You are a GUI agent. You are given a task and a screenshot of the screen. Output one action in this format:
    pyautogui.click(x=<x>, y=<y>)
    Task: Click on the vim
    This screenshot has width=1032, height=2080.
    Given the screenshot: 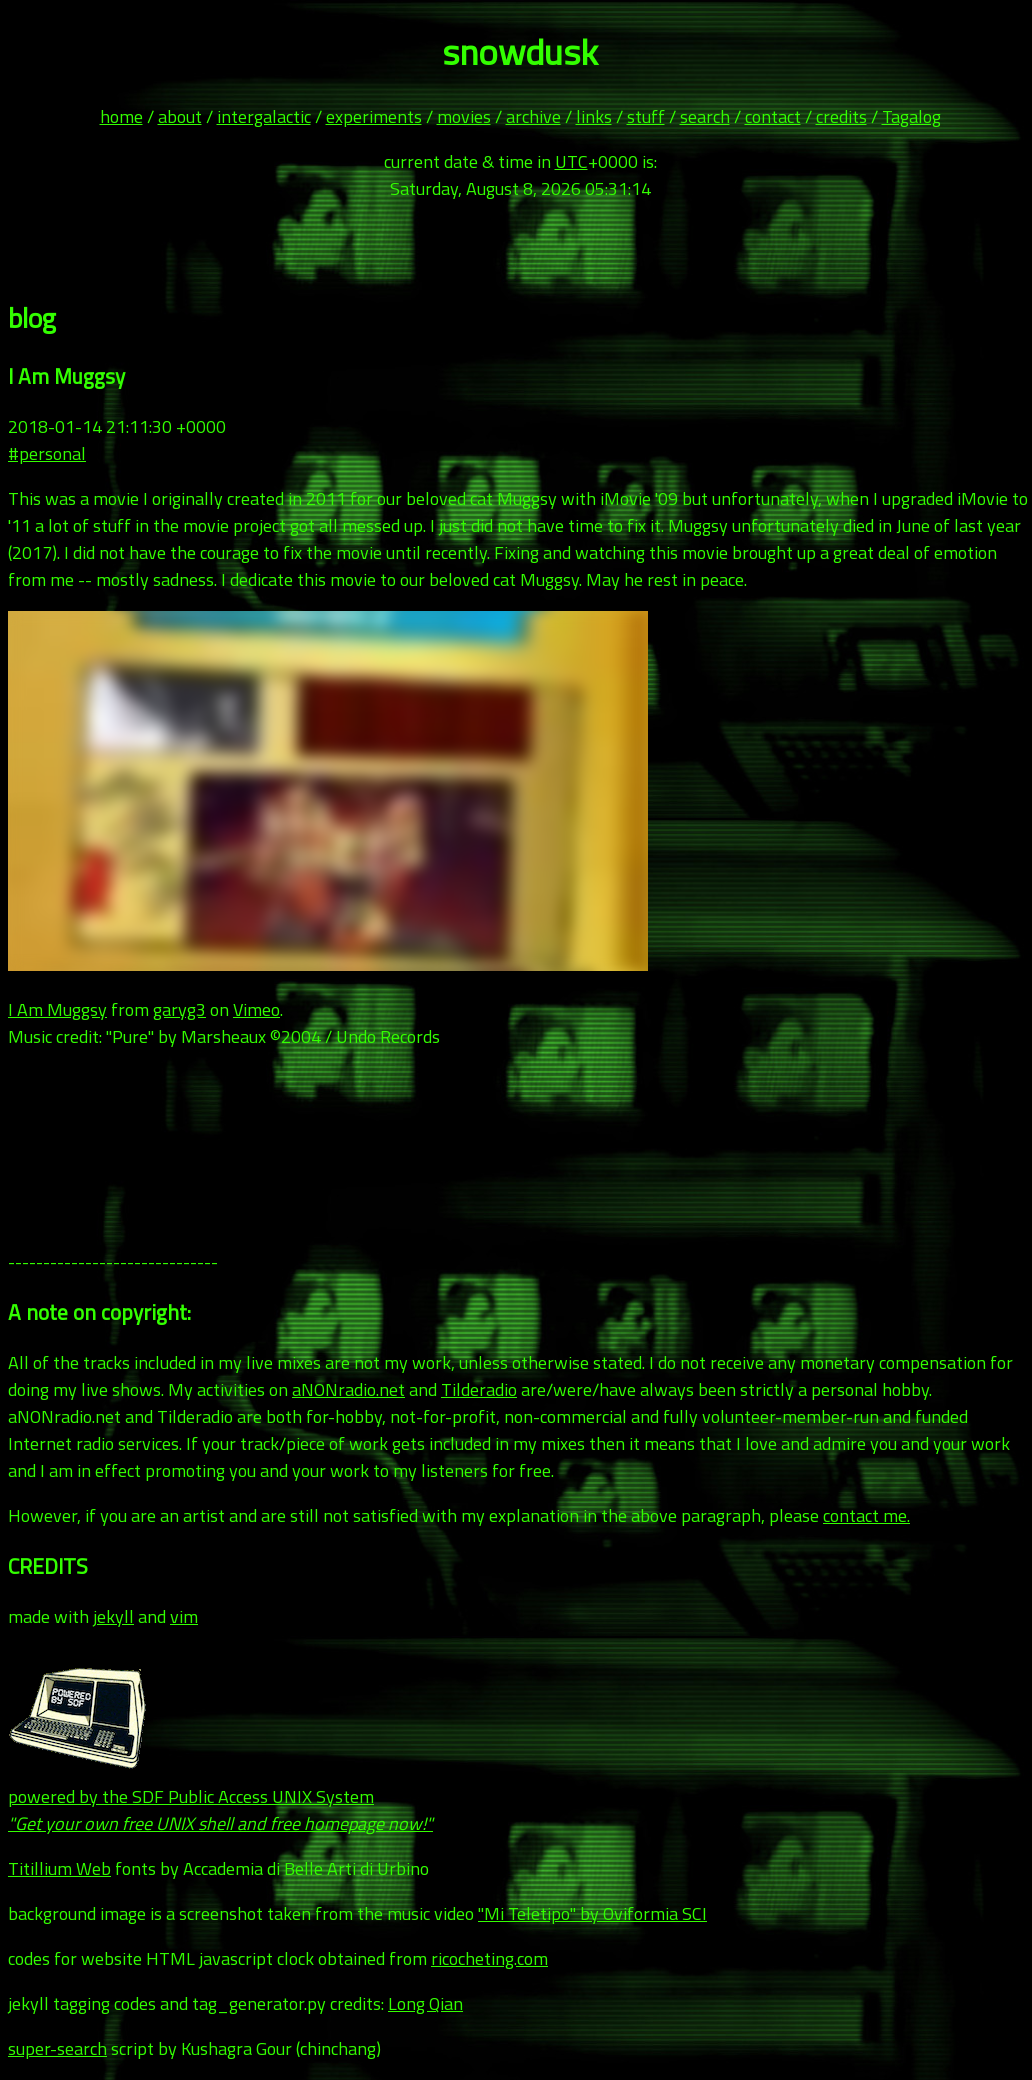 What is the action you would take?
    pyautogui.click(x=184, y=1616)
    